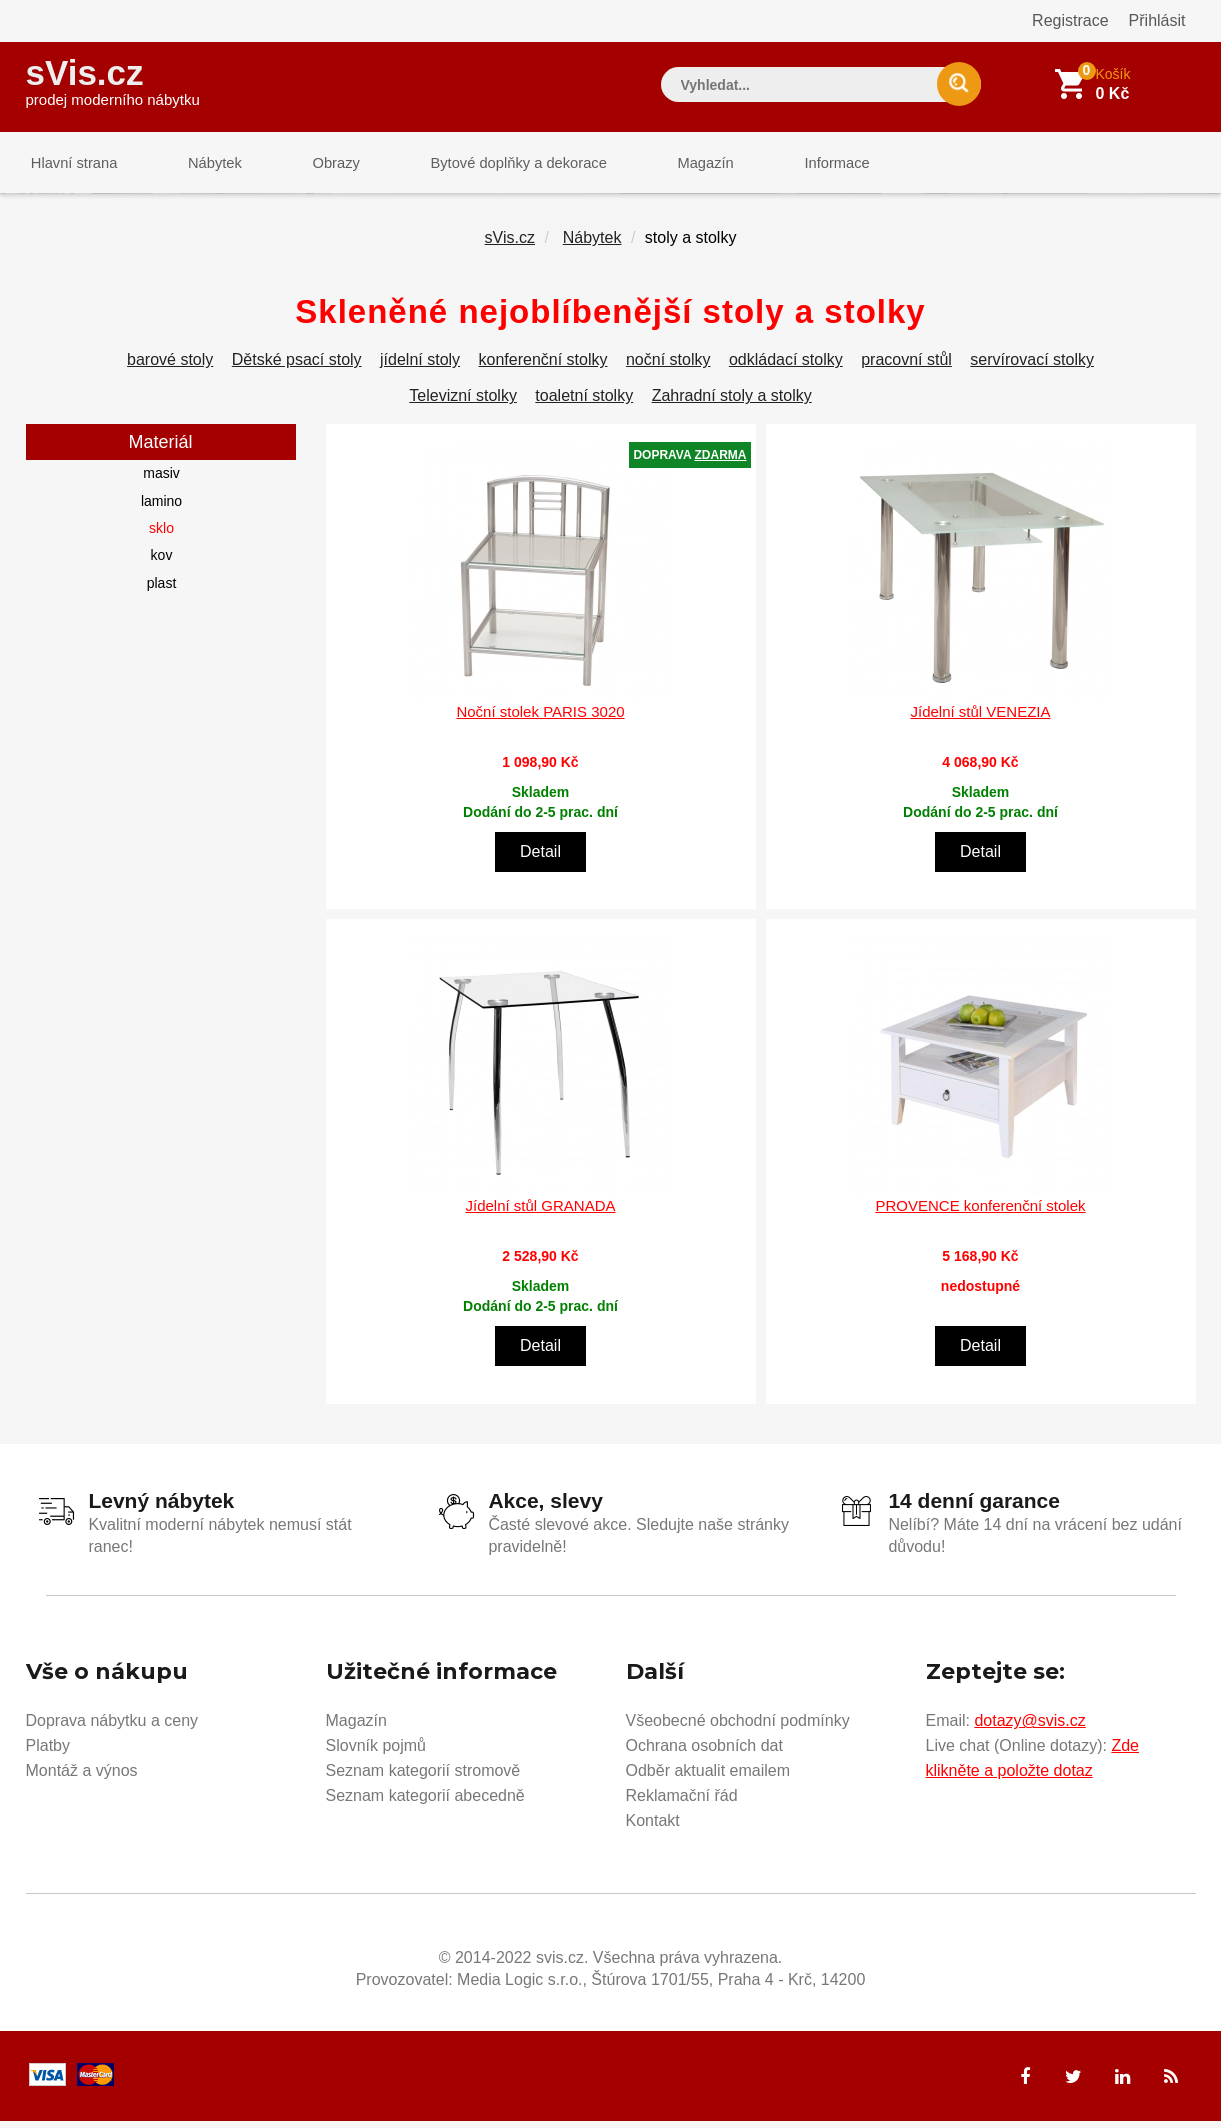  What do you see at coordinates (313, 164) in the screenshot?
I see `Obrazy` at bounding box center [313, 164].